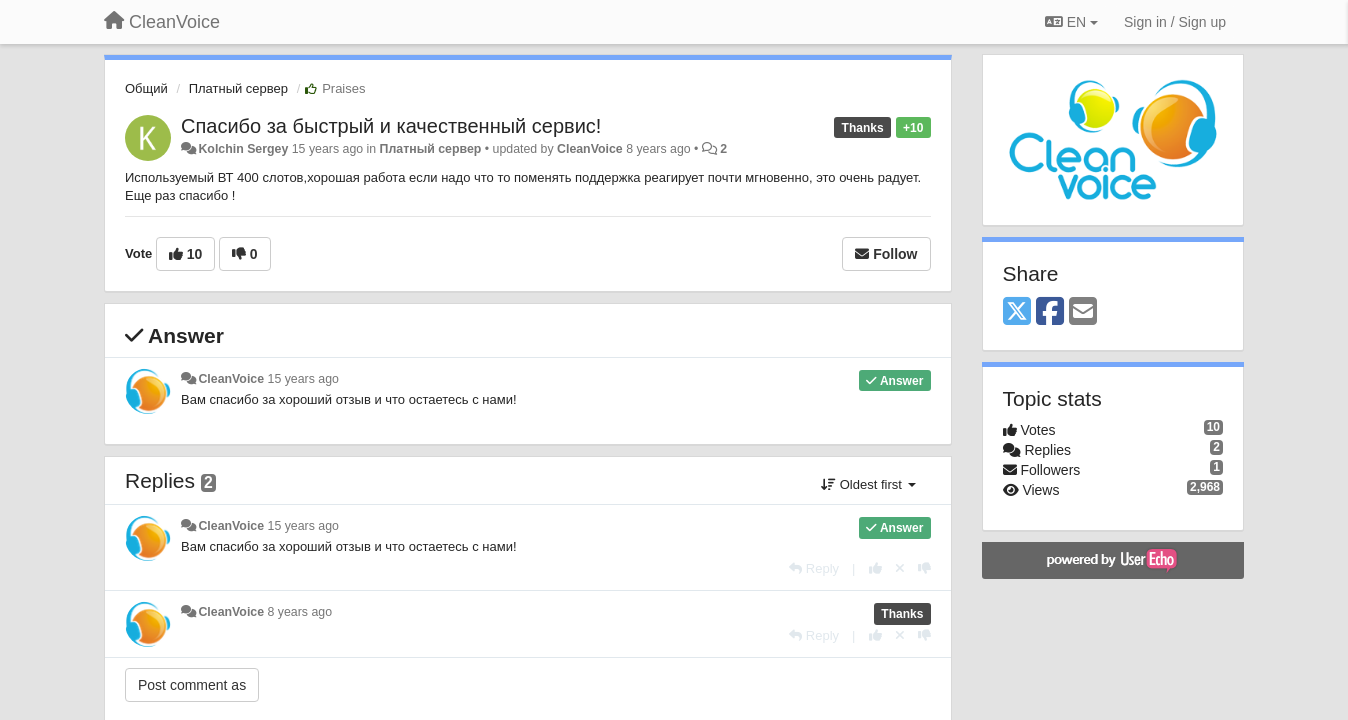 The height and width of the screenshot is (720, 1348). What do you see at coordinates (238, 88) in the screenshot?
I see `Платный сервер` at bounding box center [238, 88].